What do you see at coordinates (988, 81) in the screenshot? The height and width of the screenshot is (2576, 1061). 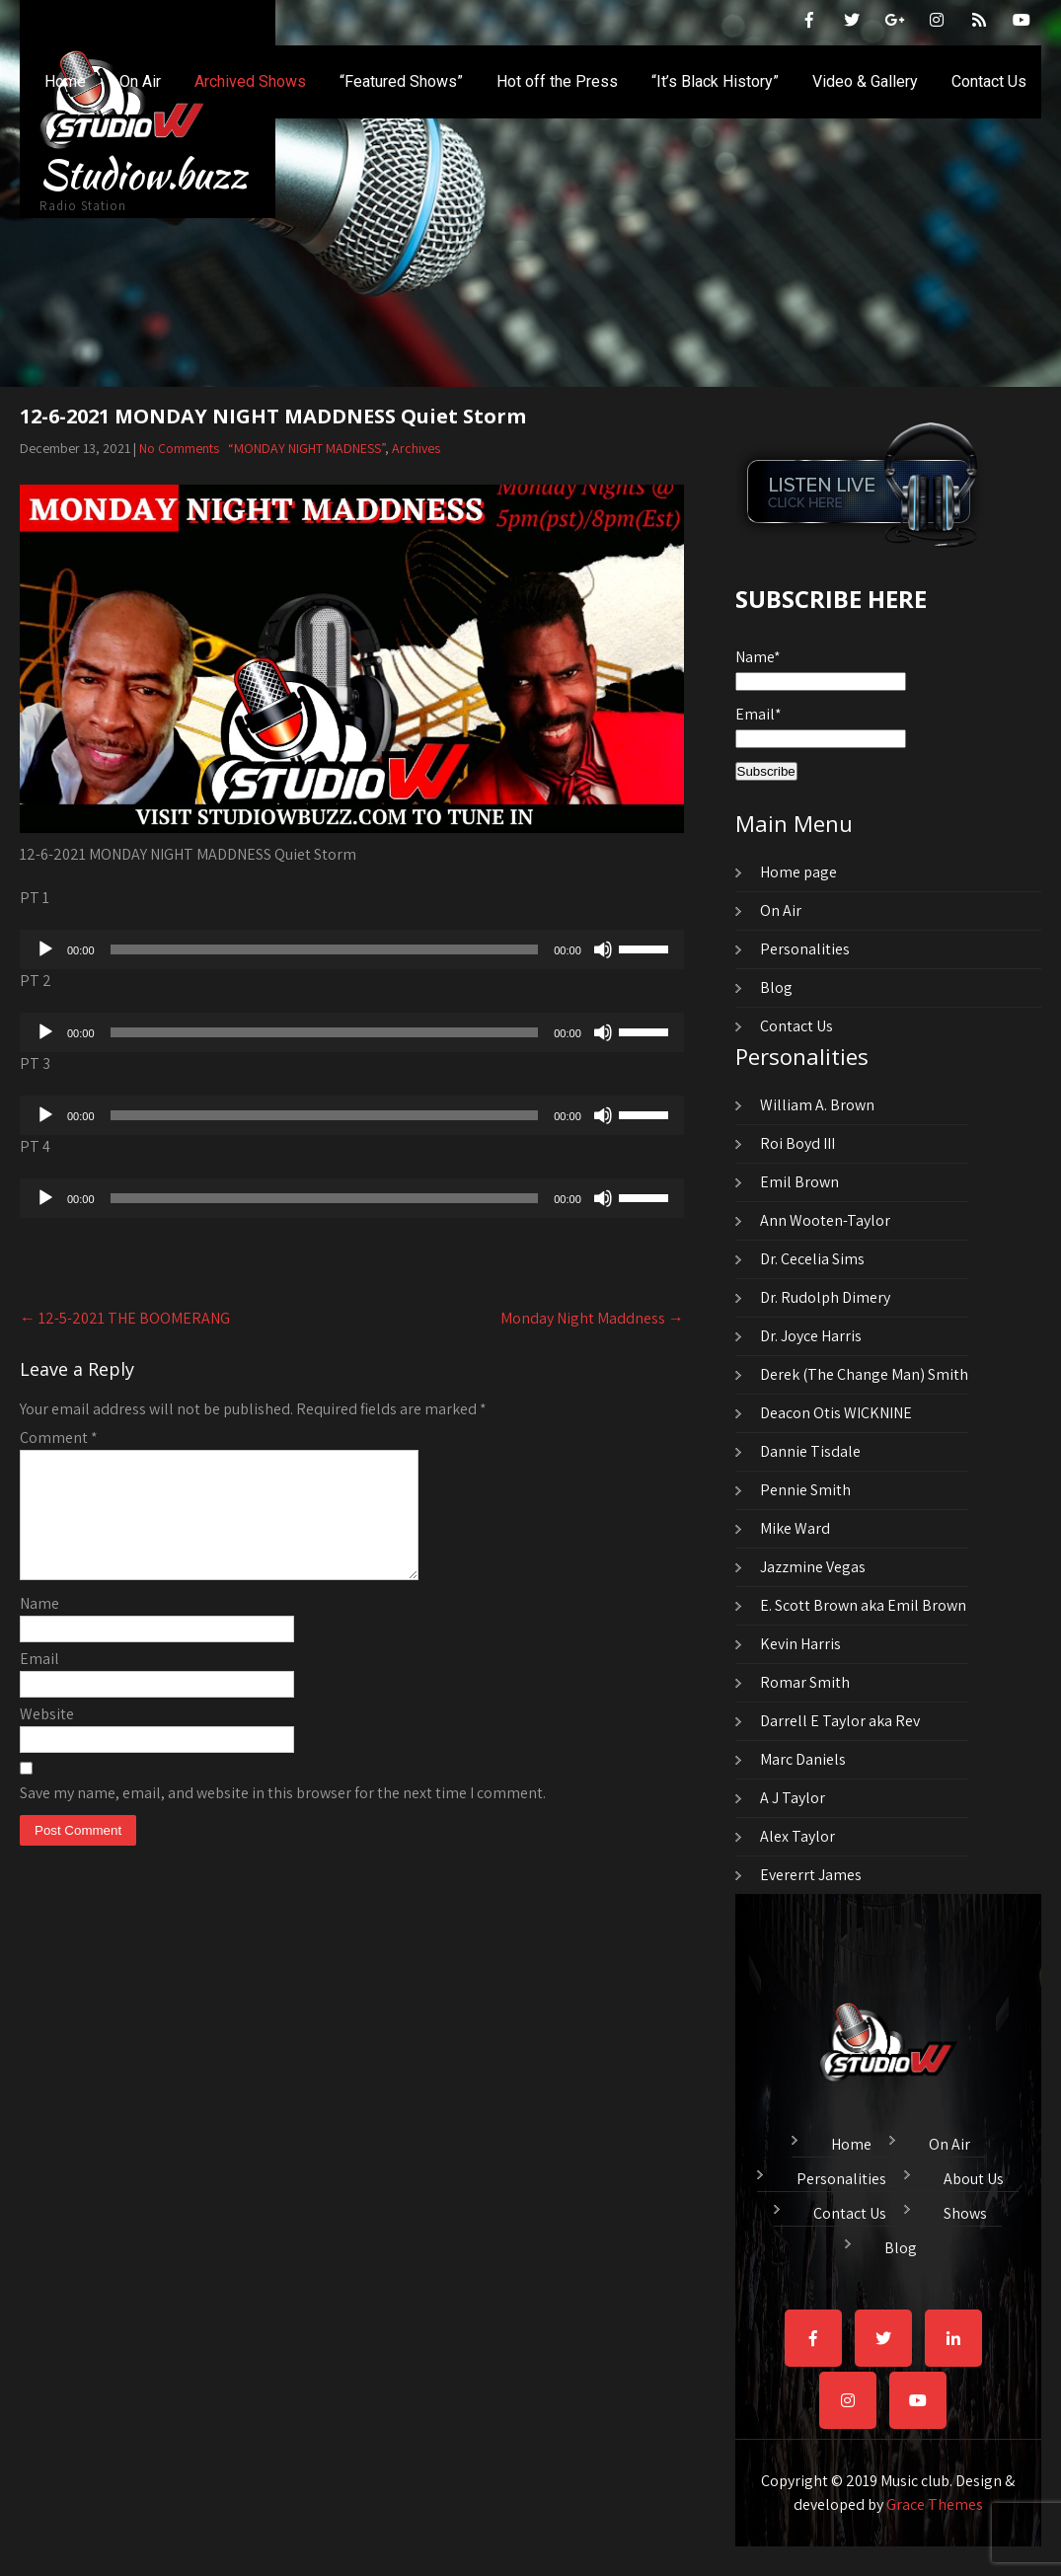 I see `Contact Us` at bounding box center [988, 81].